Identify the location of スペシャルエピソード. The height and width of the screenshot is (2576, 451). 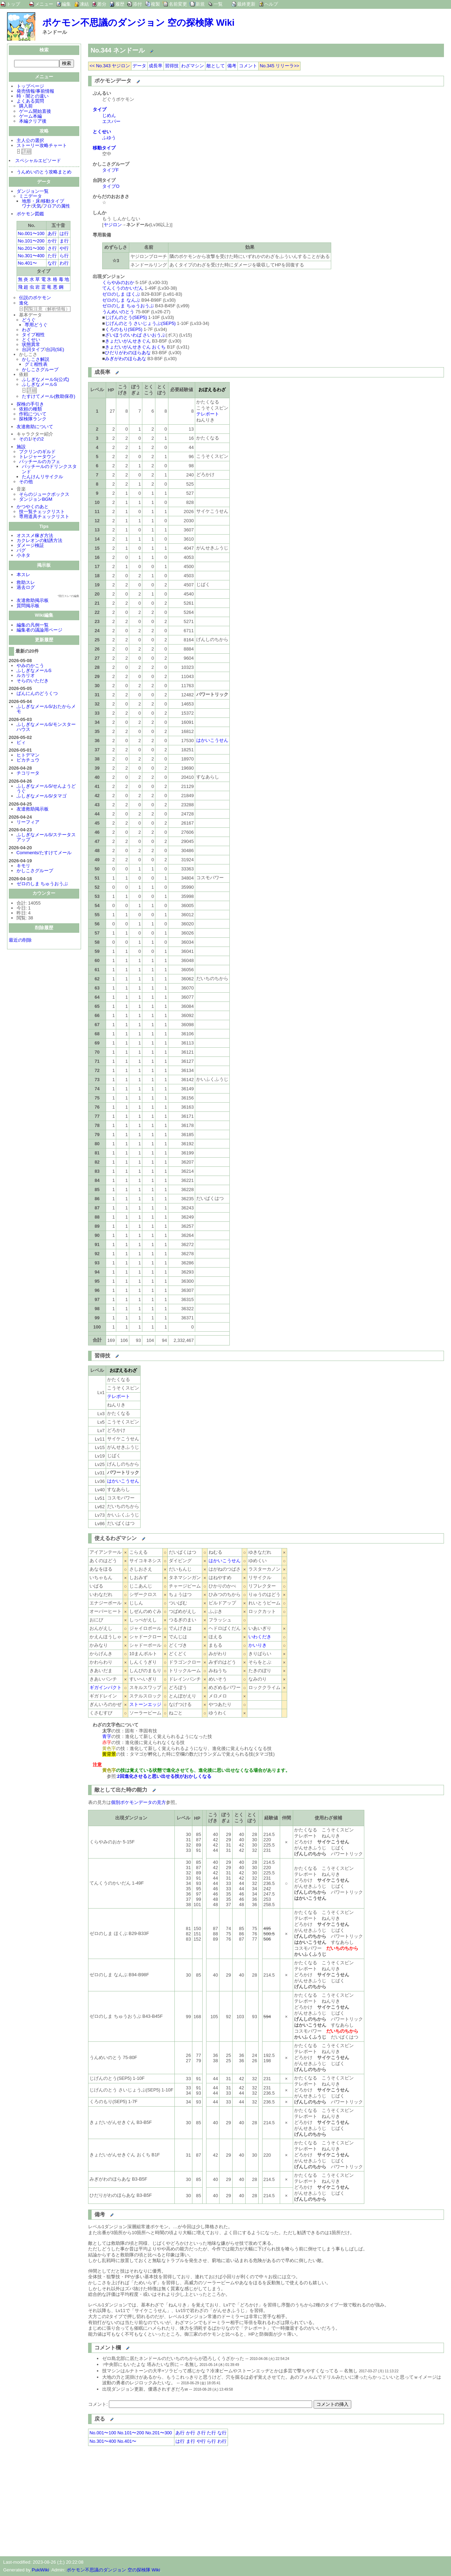
(38, 161).